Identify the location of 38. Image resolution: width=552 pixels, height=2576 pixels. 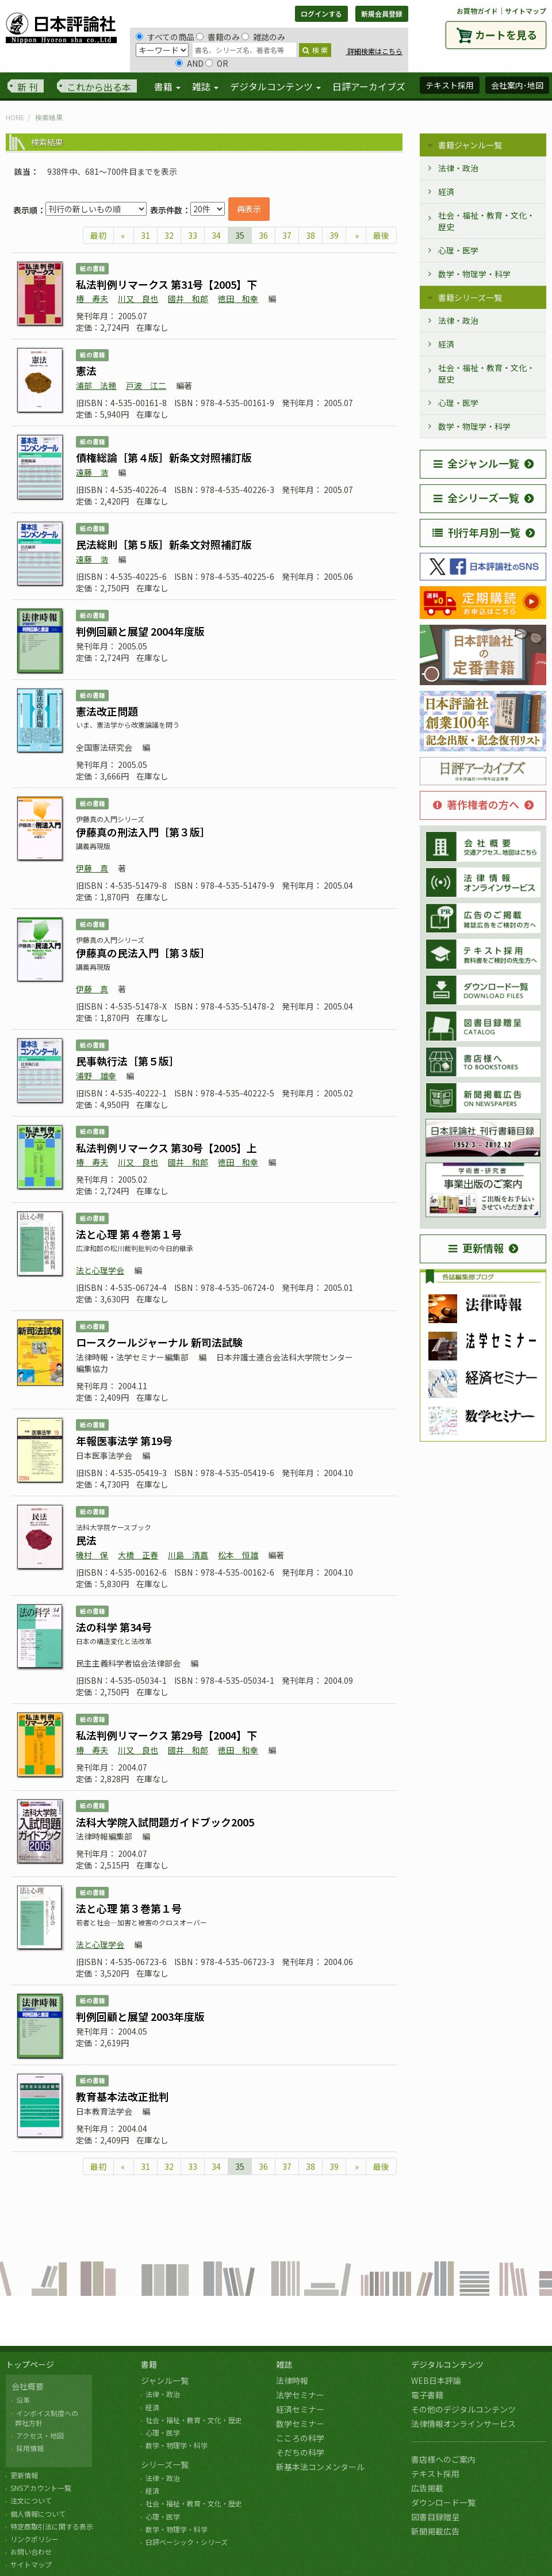
(310, 235).